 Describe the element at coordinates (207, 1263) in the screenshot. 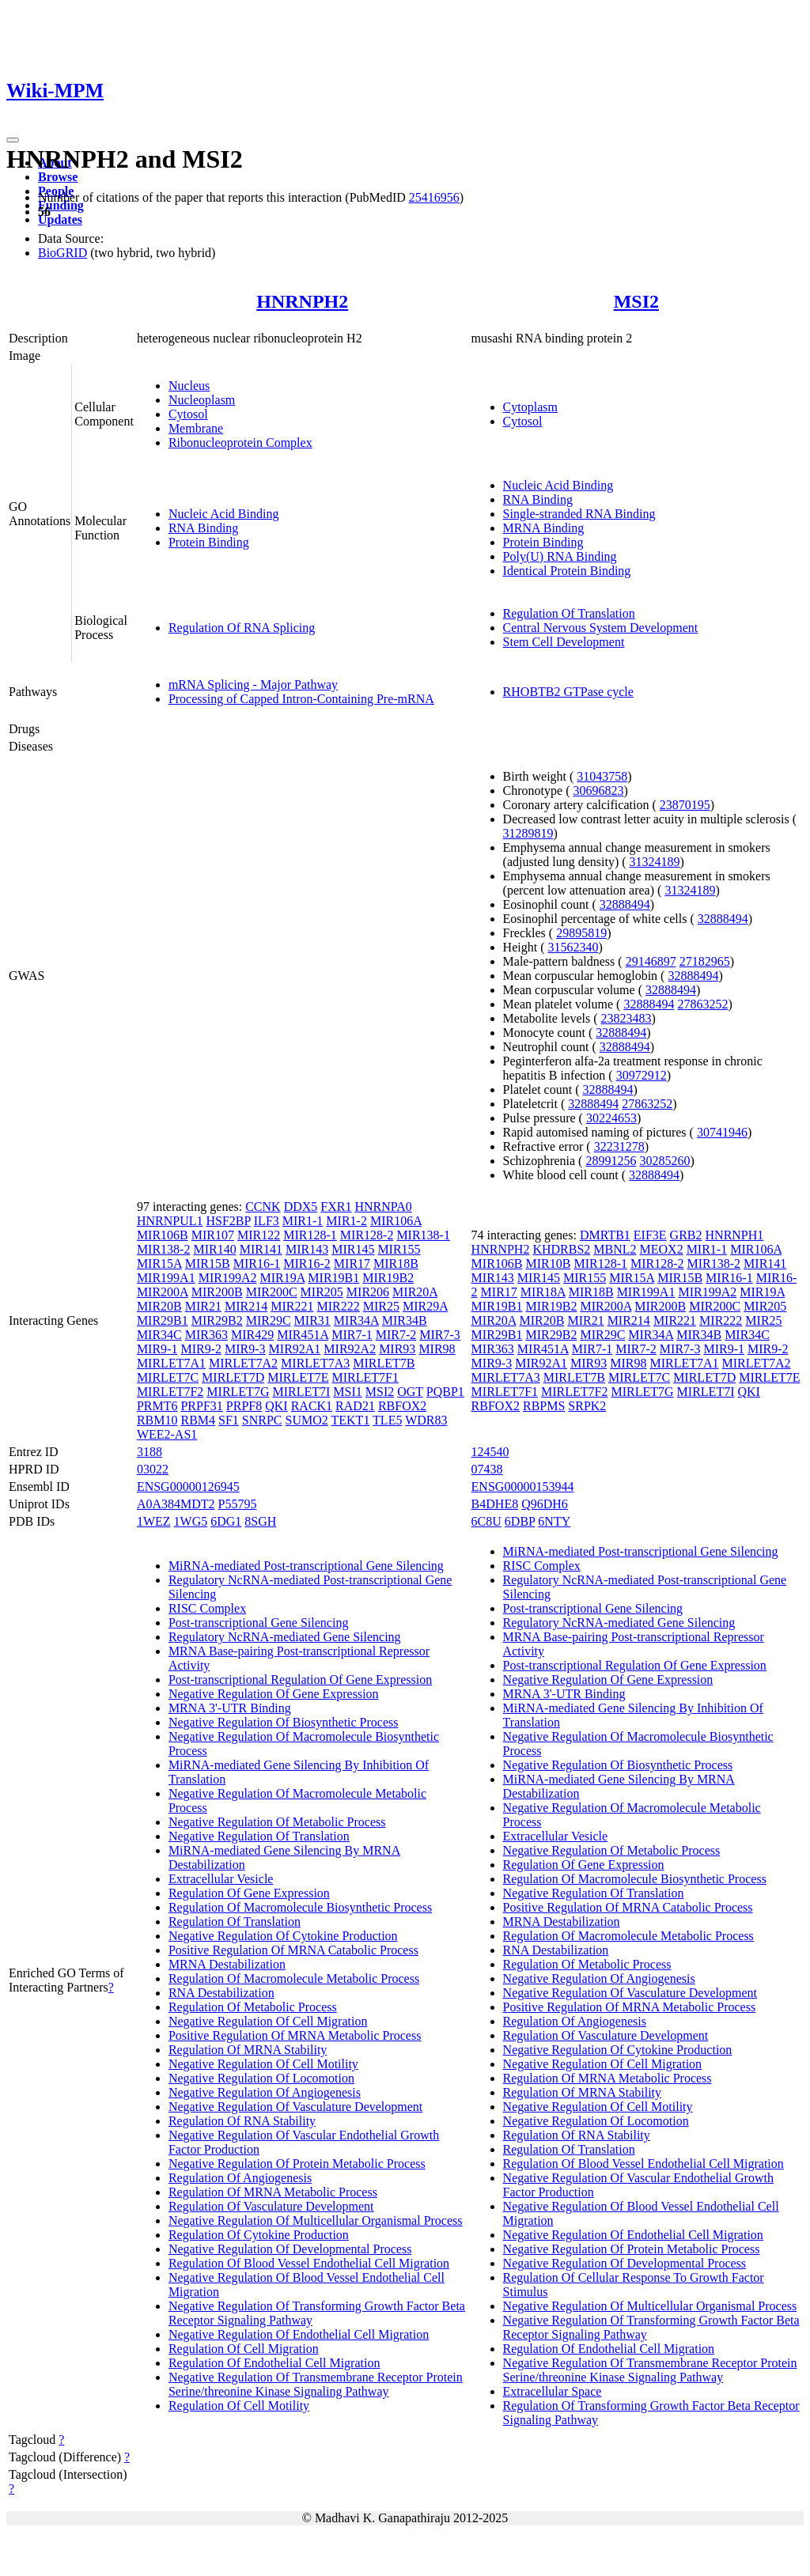

I see `MIR15B` at that location.